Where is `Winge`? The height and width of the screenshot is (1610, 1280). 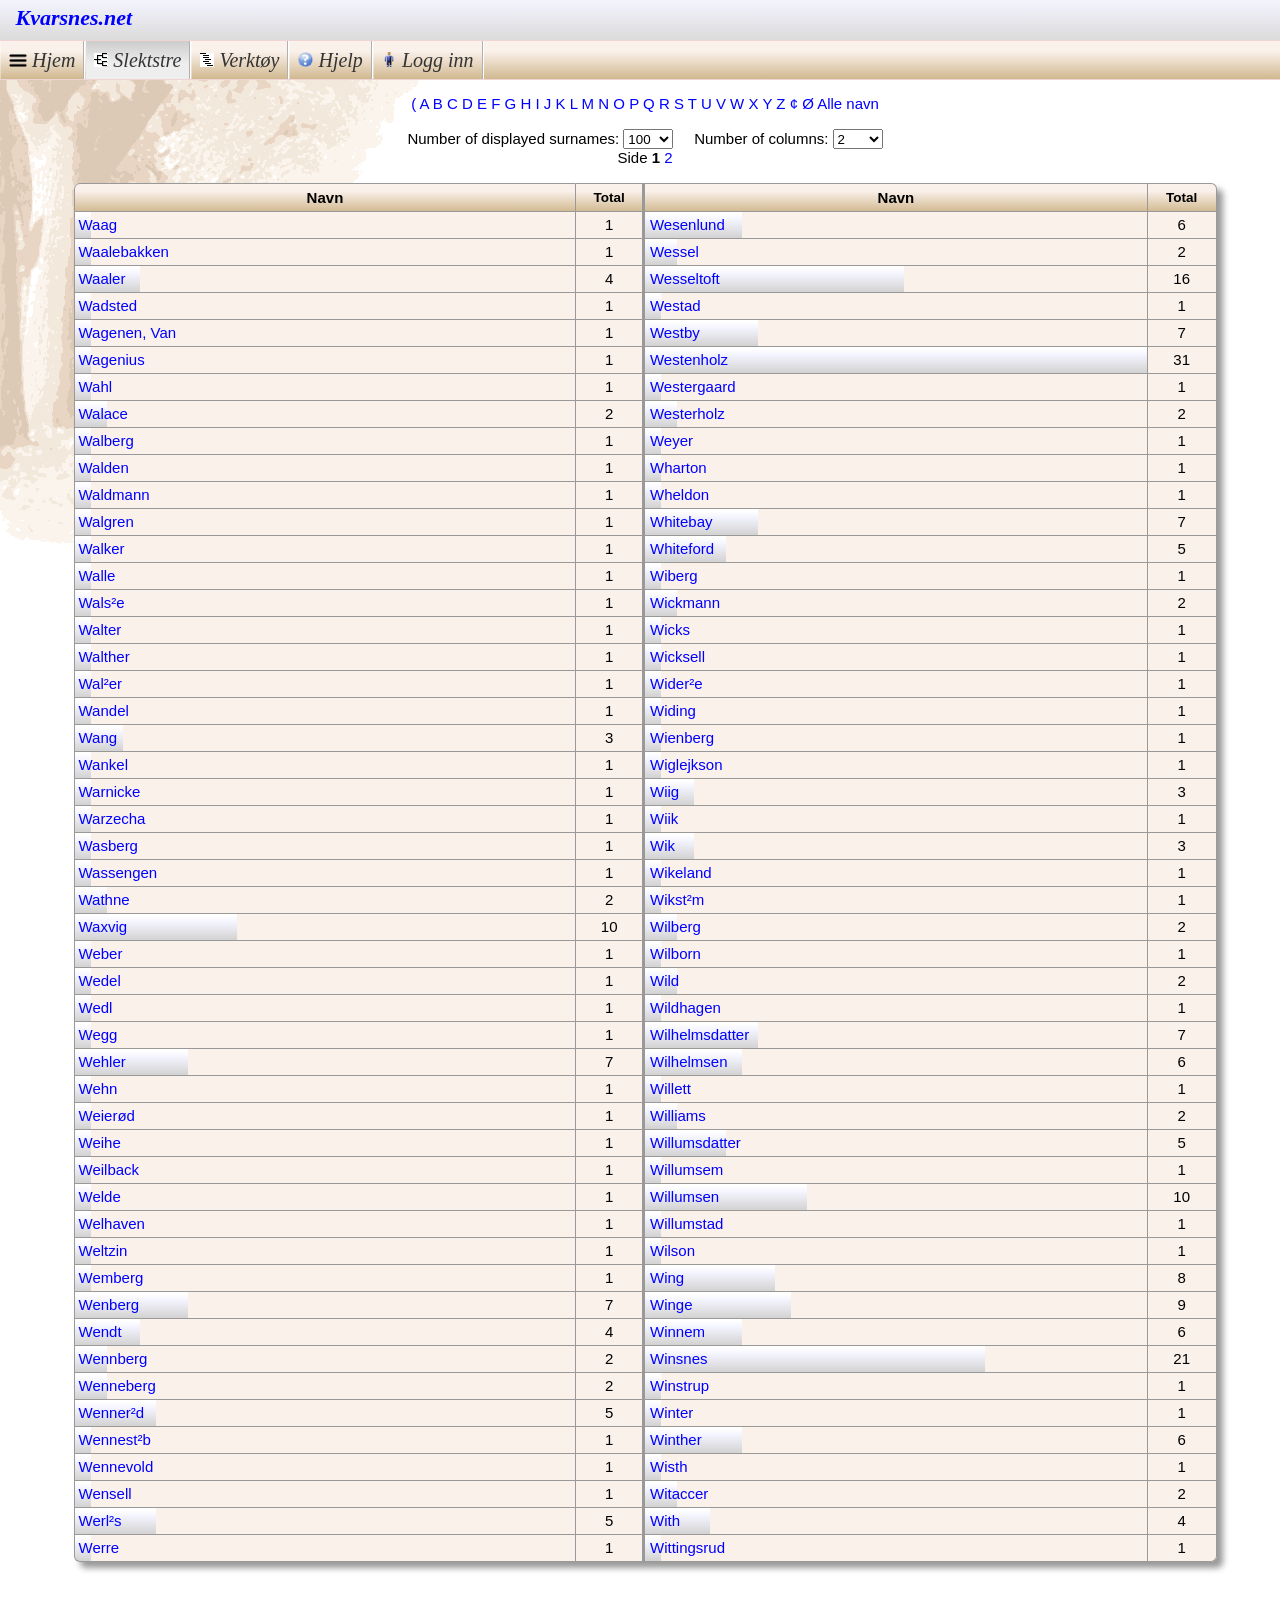 Winge is located at coordinates (671, 1304).